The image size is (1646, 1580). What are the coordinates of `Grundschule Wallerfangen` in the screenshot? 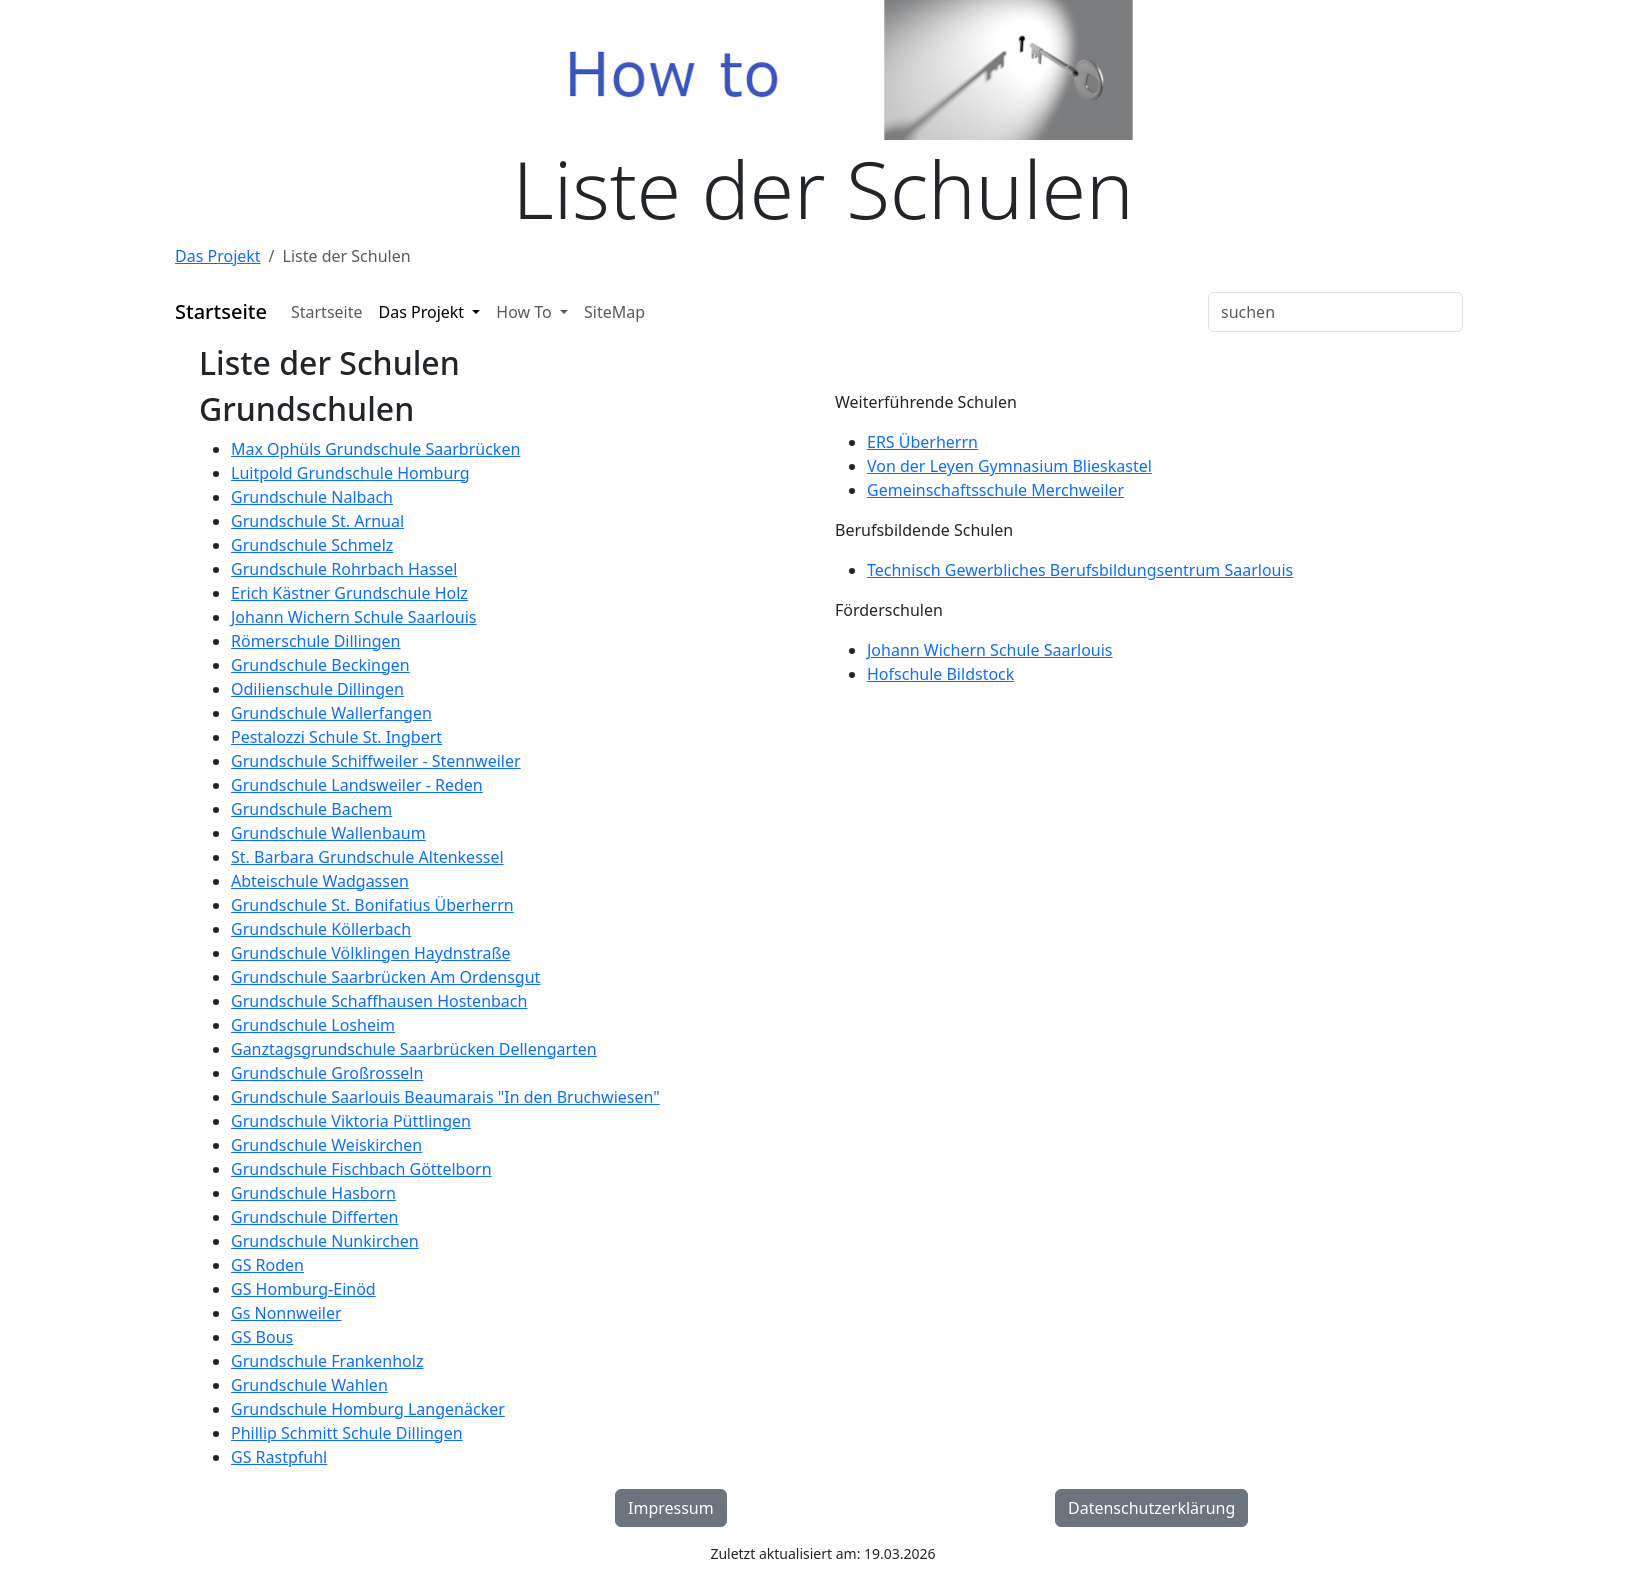 It's located at (331, 713).